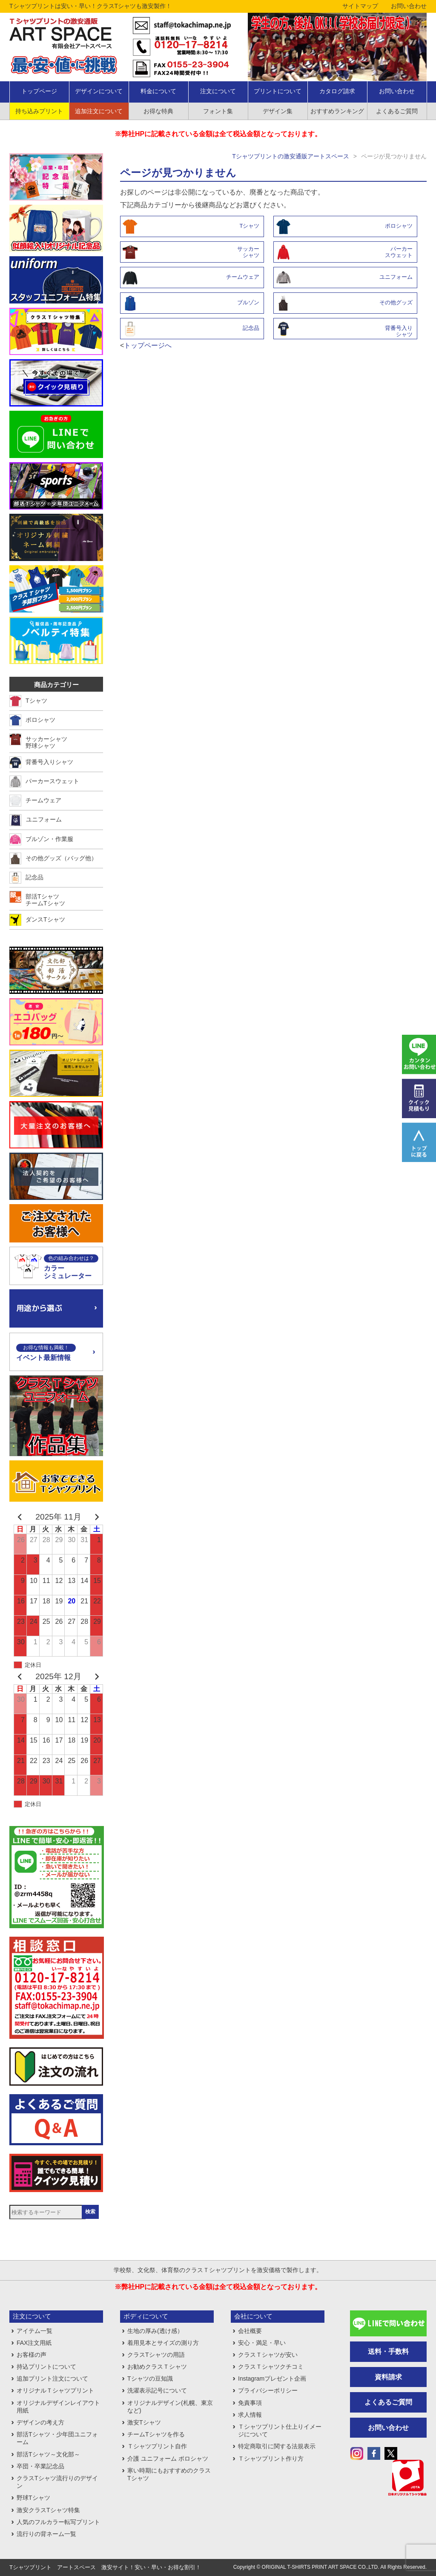 The width and height of the screenshot is (436, 2576). What do you see at coordinates (148, 345) in the screenshot?
I see `トップページへ` at bounding box center [148, 345].